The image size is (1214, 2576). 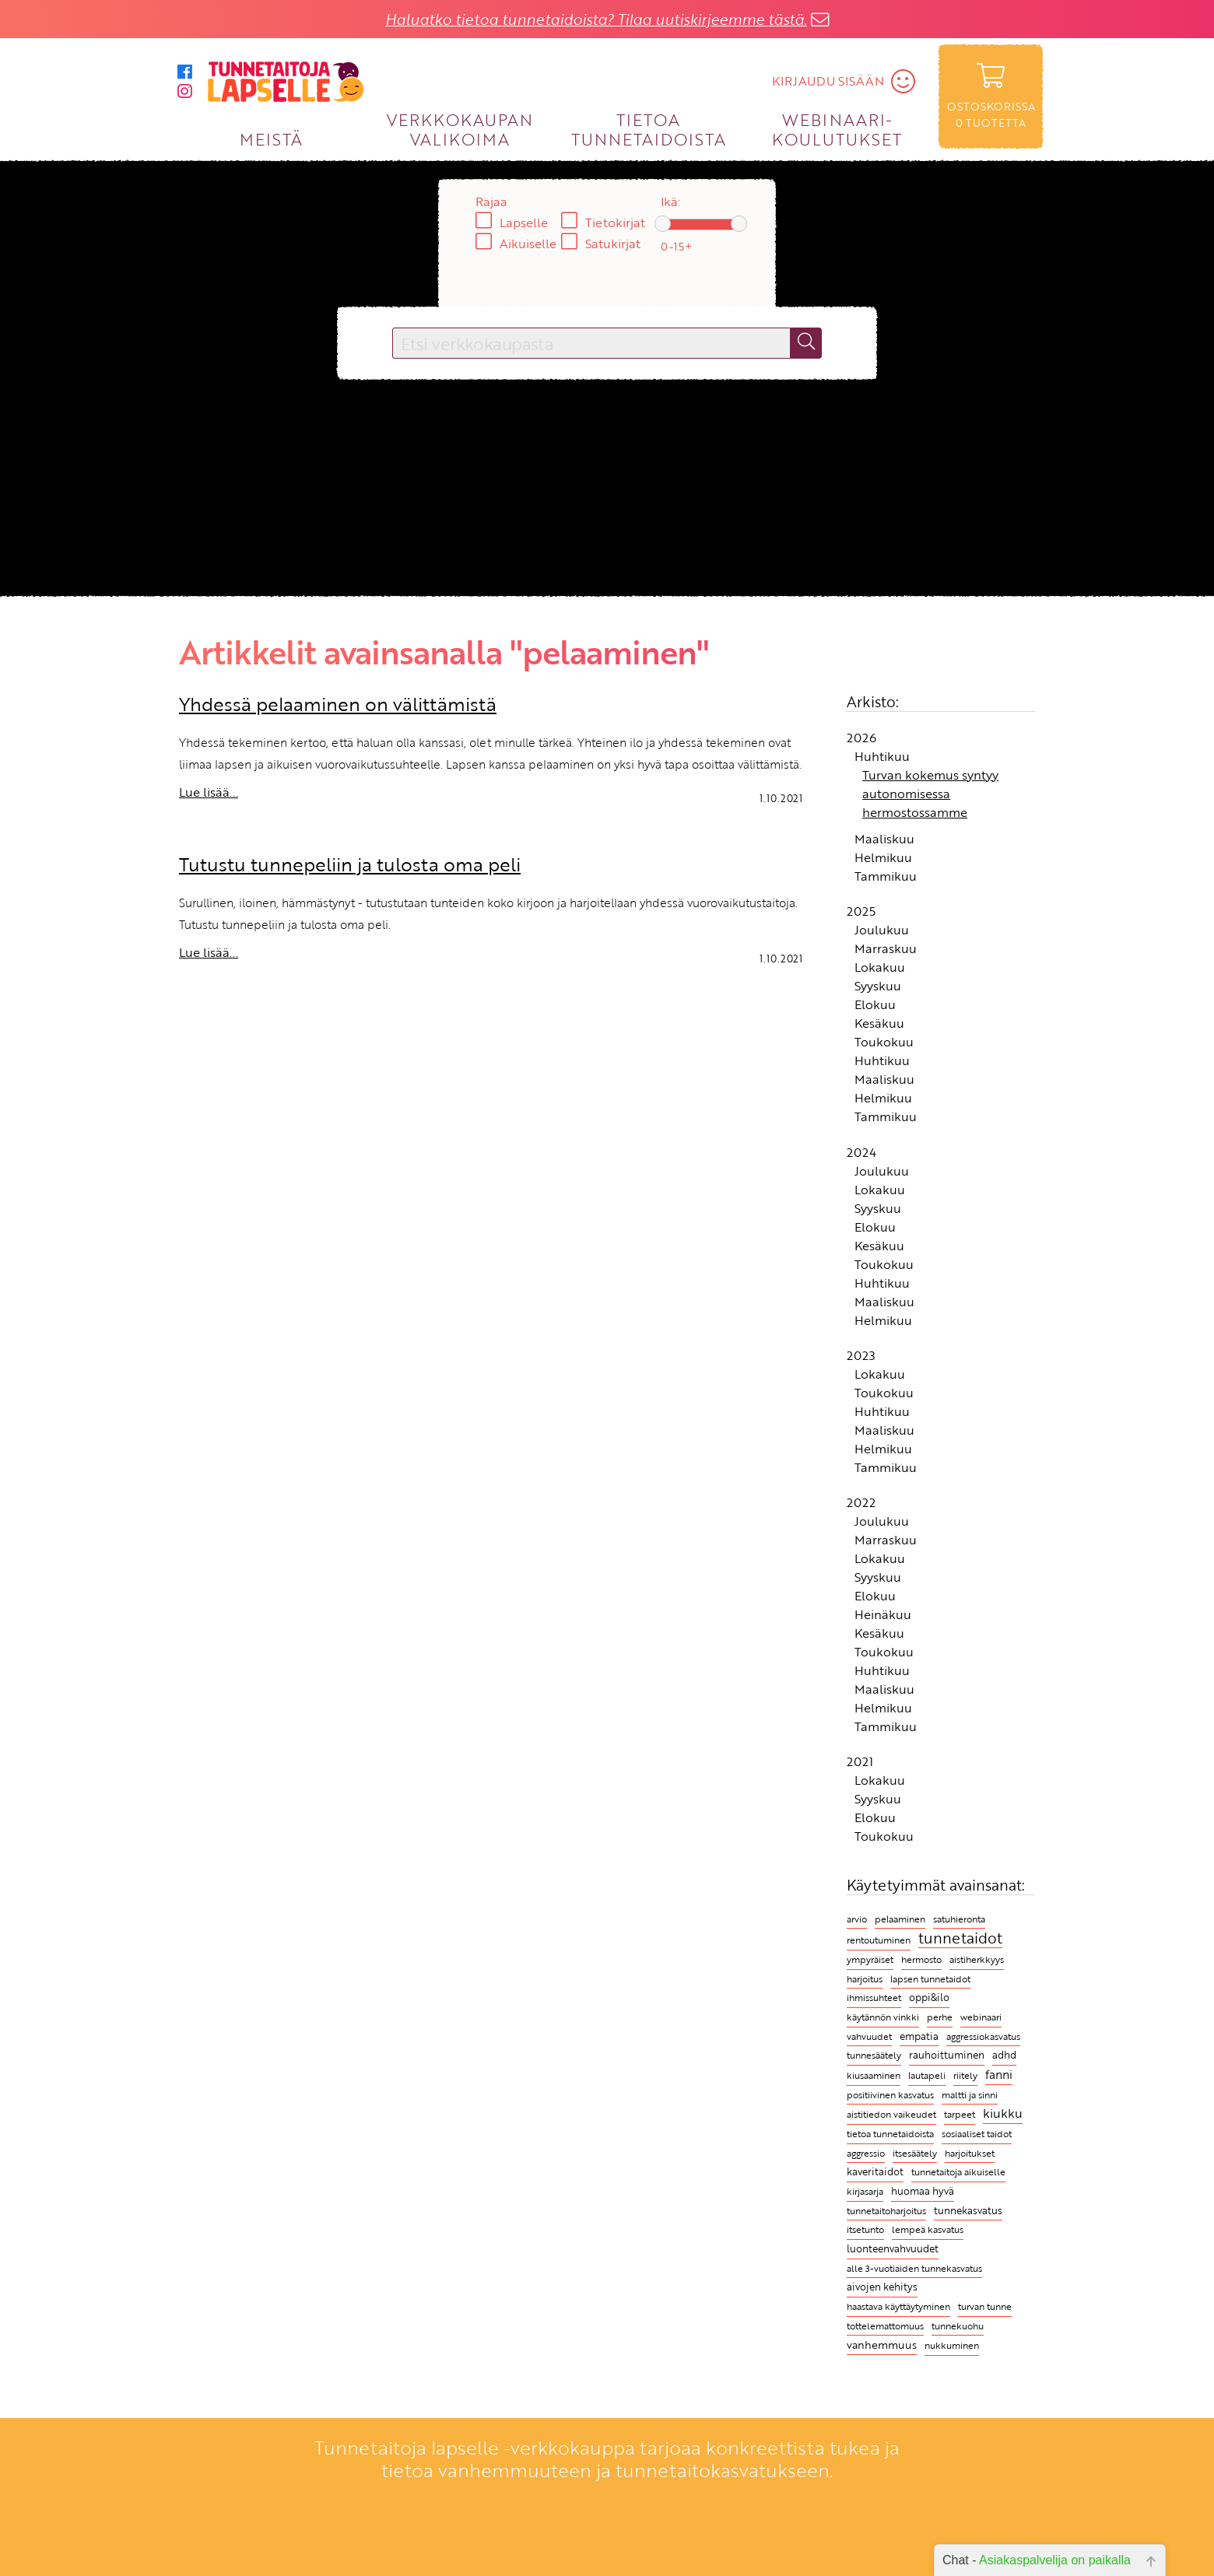 I want to click on arvio, so click(x=857, y=1919).